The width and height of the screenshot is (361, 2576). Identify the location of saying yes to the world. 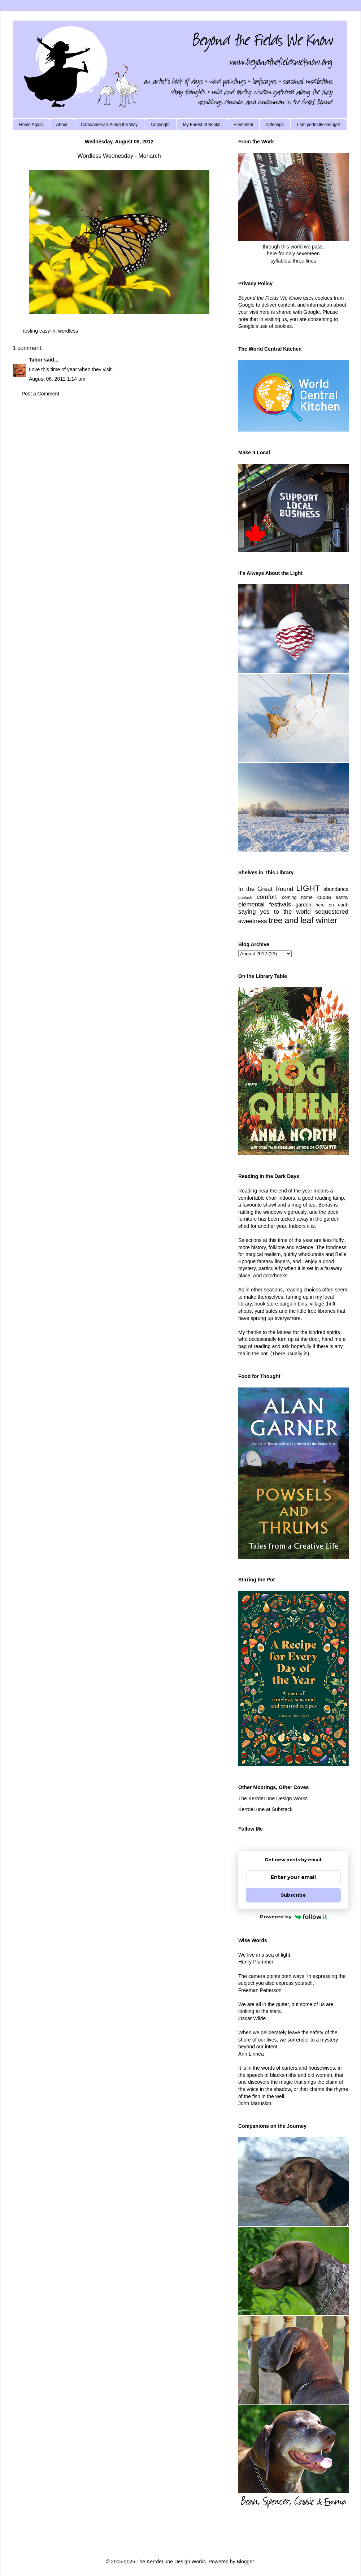
(274, 911).